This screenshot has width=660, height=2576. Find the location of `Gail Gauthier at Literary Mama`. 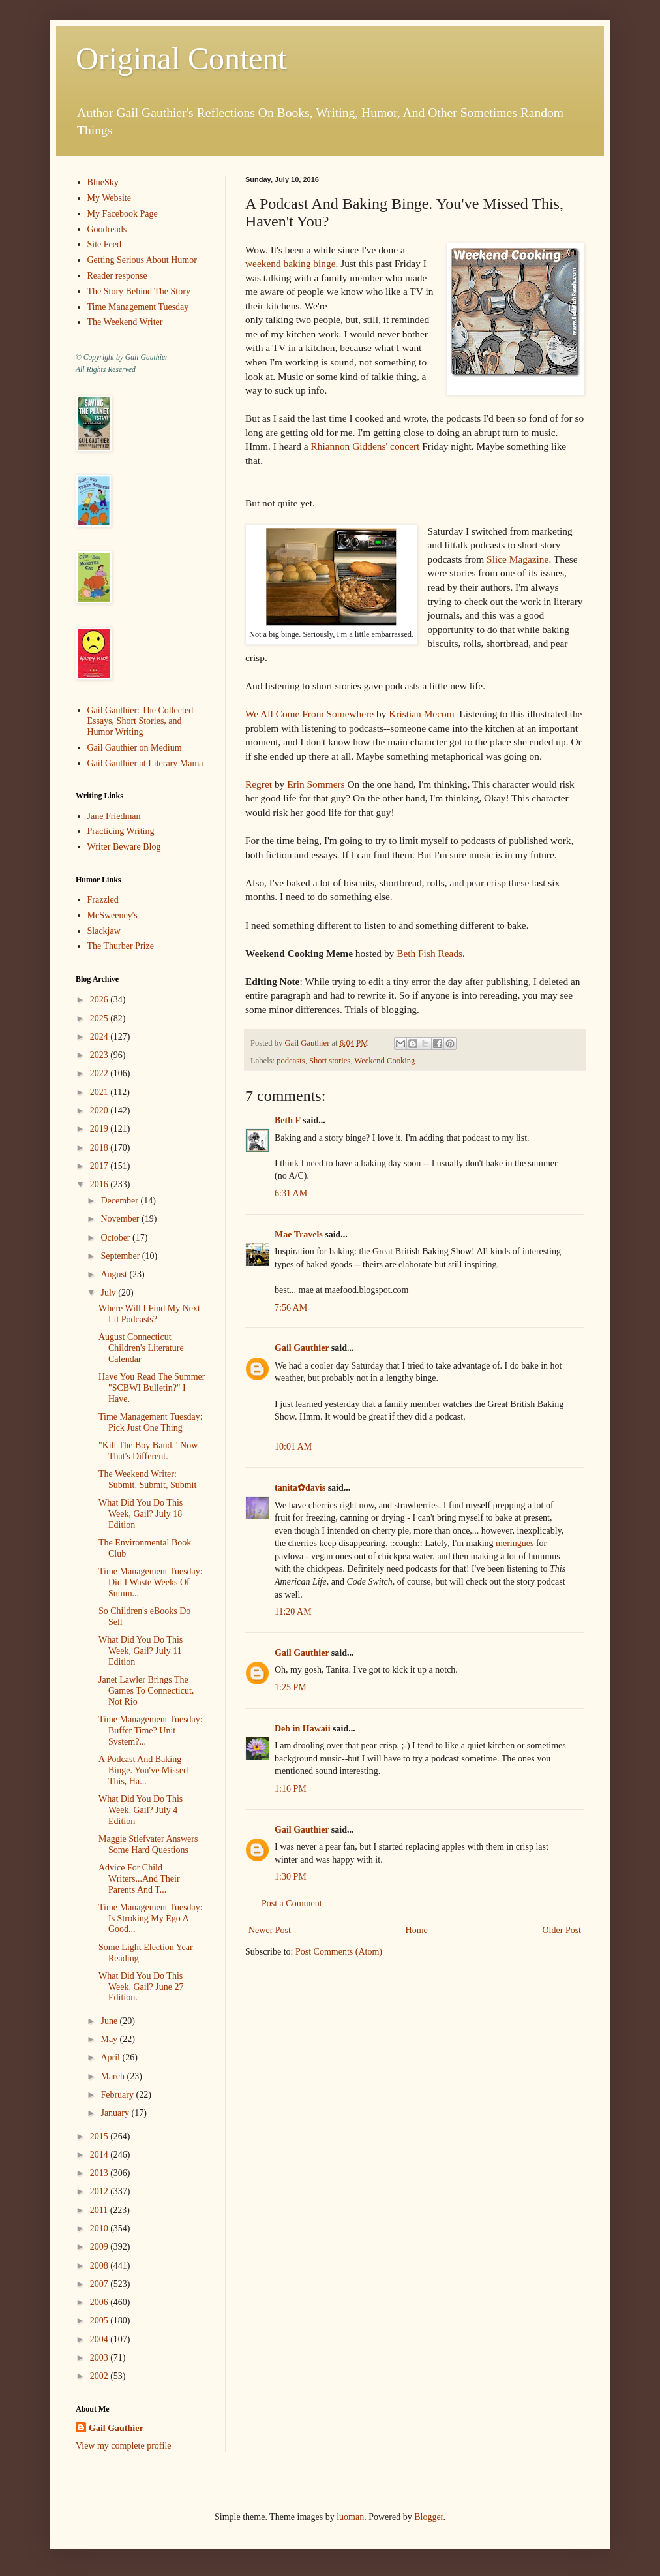

Gail Gauthier at Literary Mama is located at coordinates (145, 763).